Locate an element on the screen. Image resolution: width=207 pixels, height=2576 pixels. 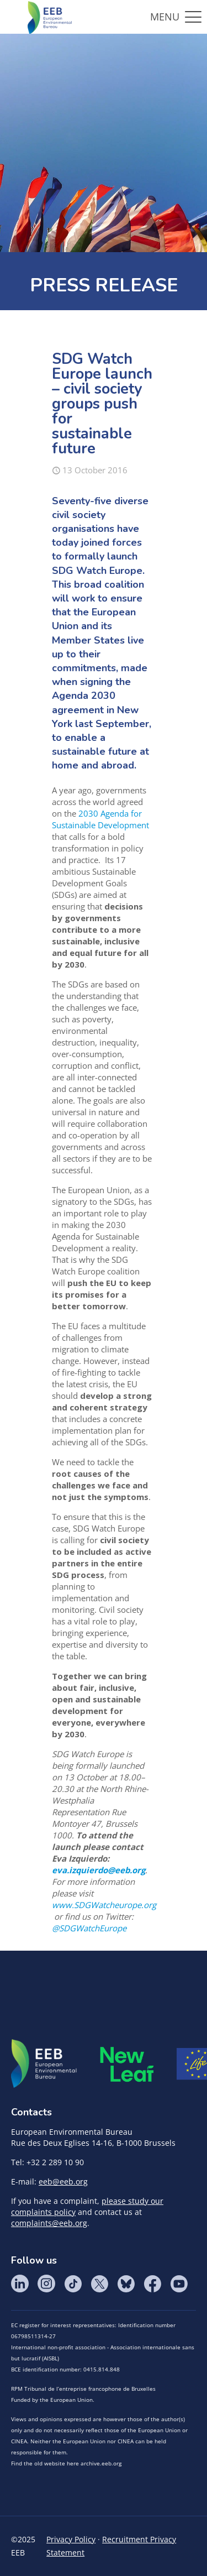
LinkedIn is located at coordinates (20, 2283).